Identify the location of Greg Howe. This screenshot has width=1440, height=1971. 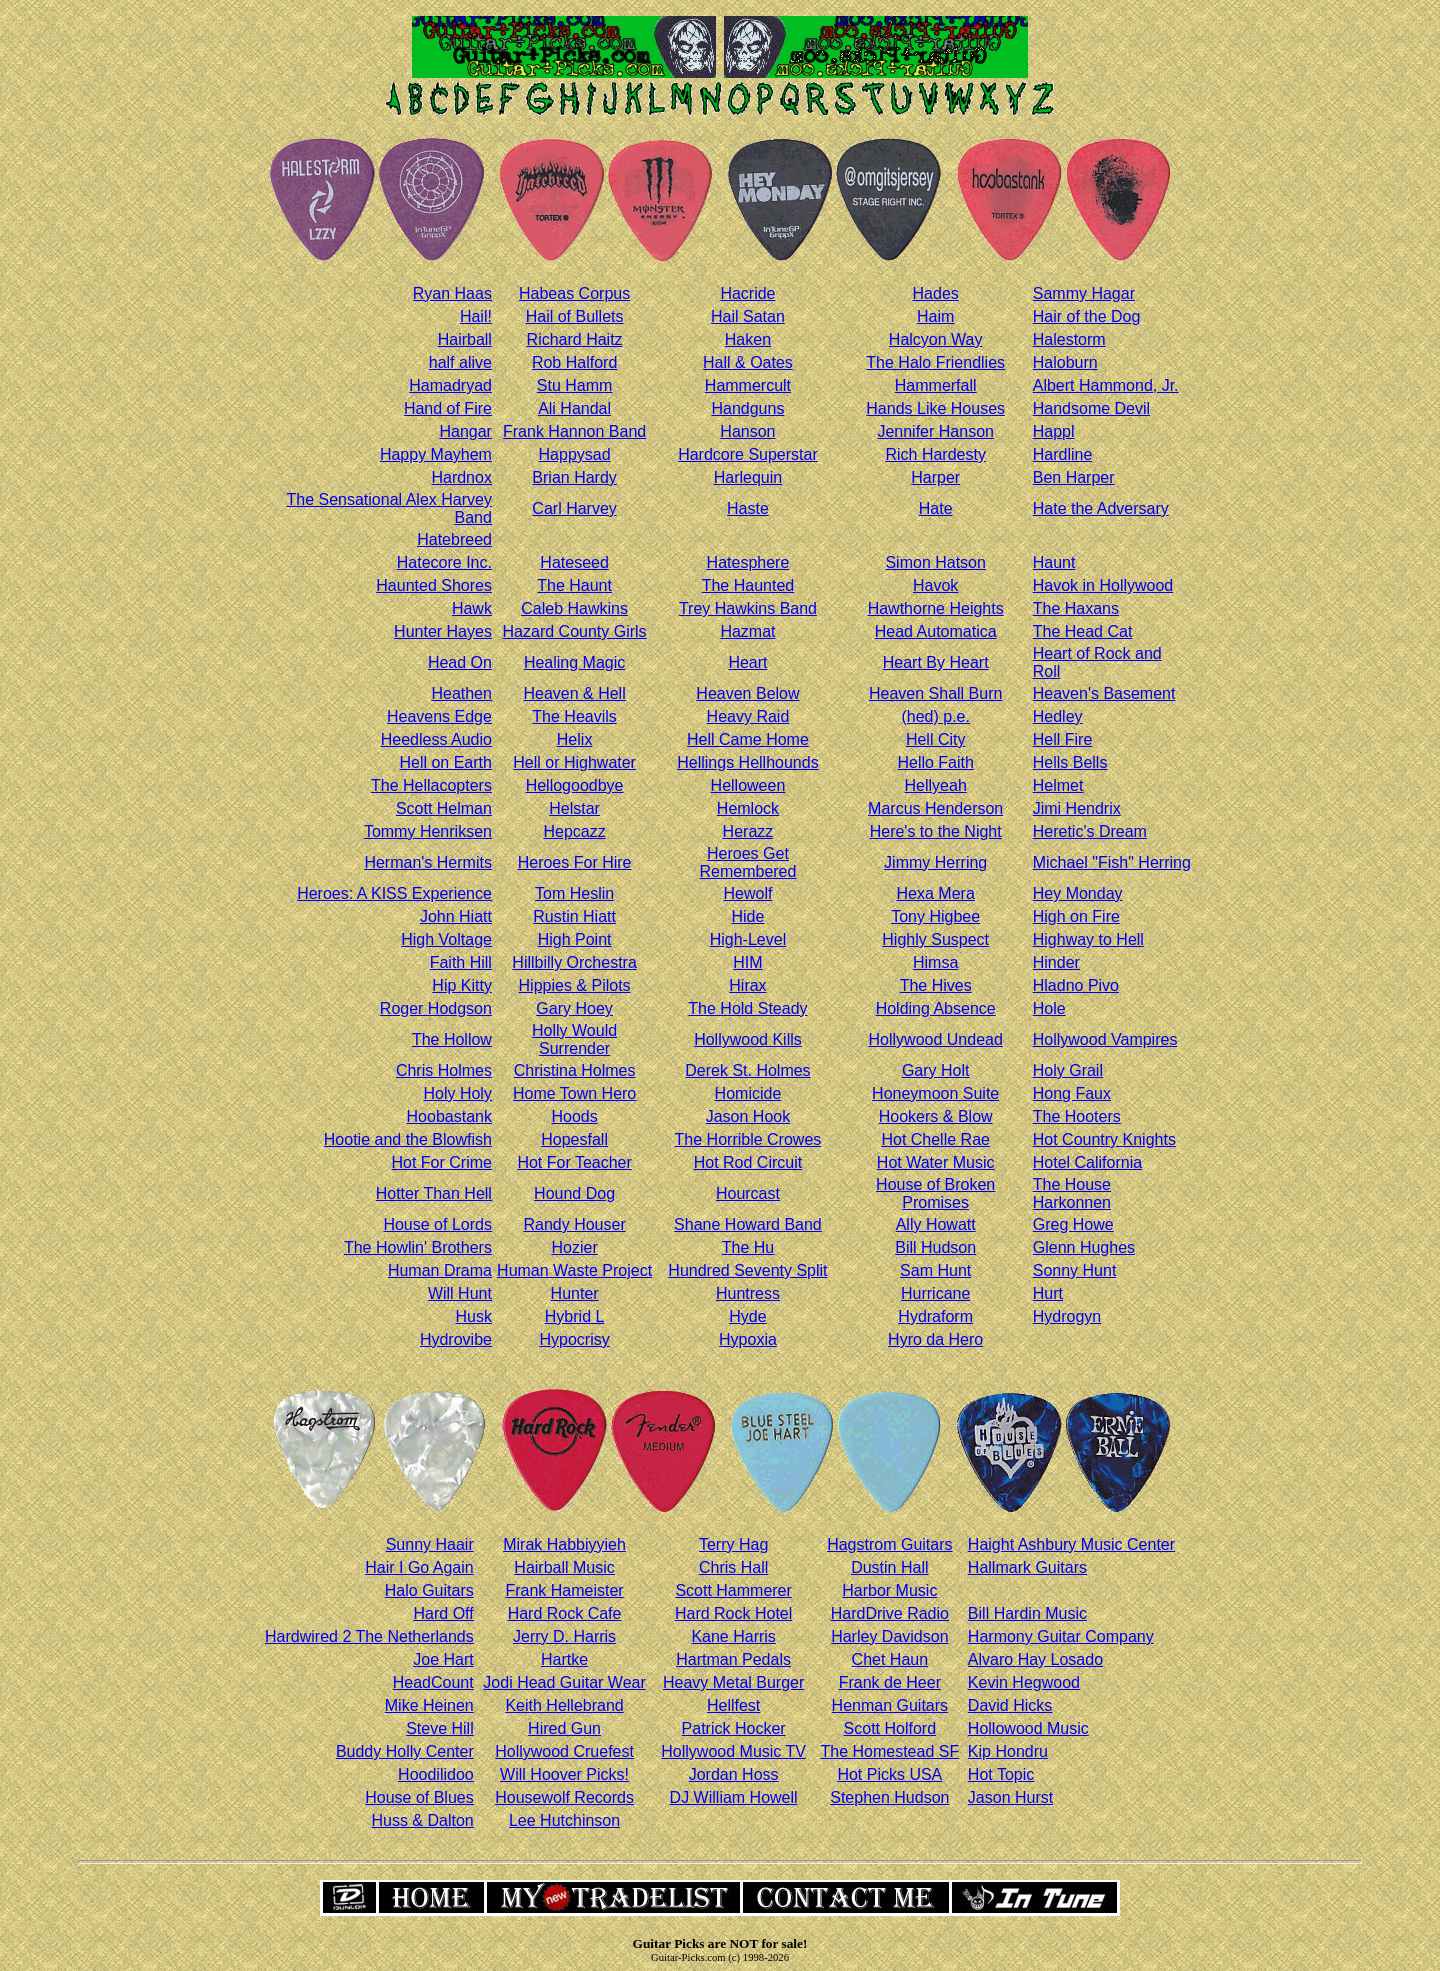
(1073, 1224).